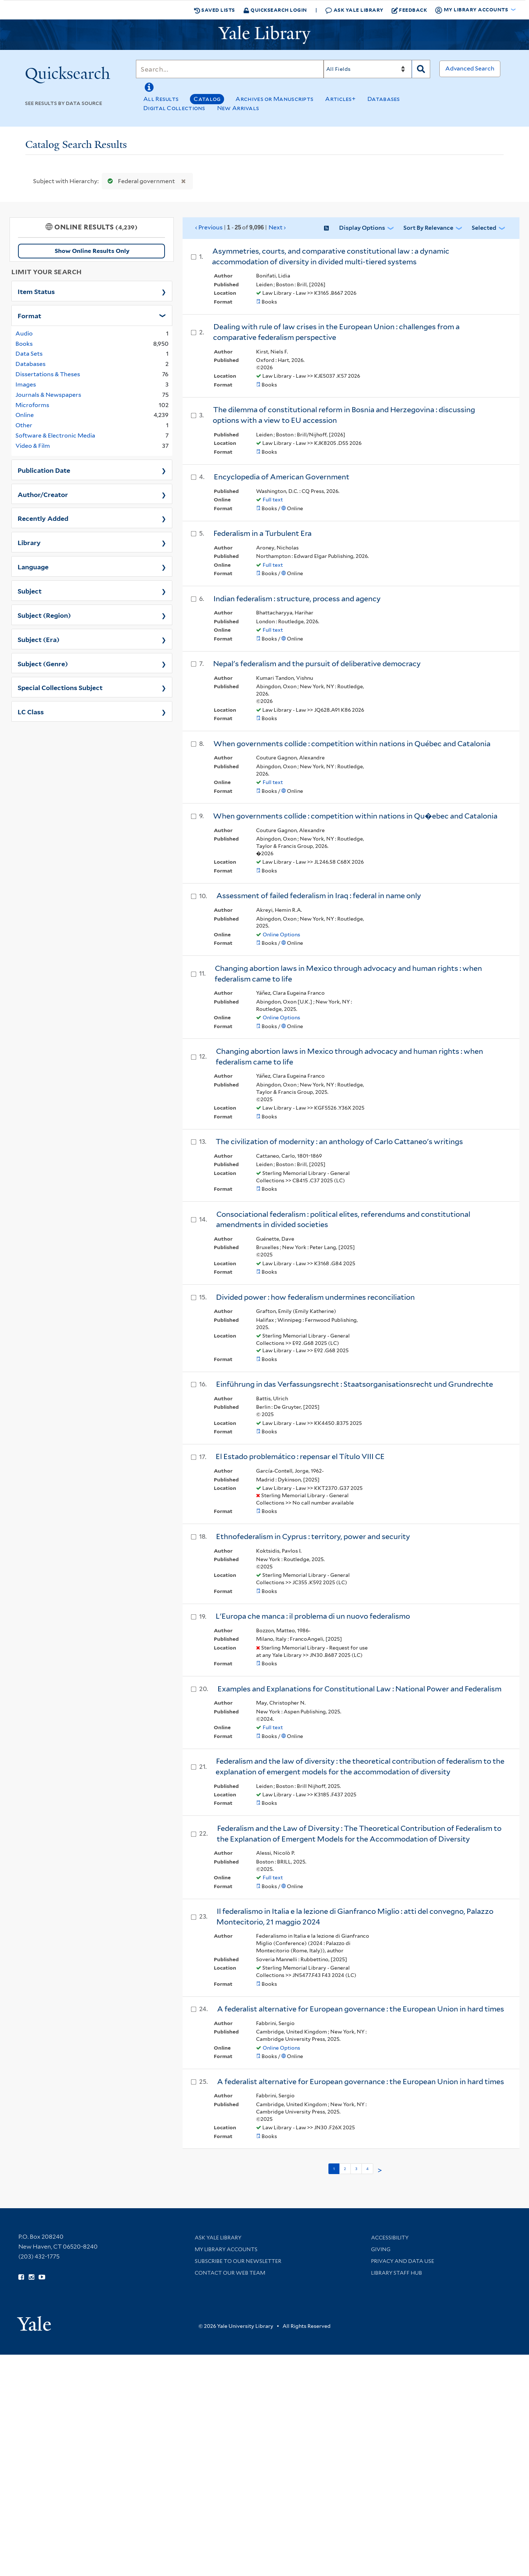 This screenshot has height=2576, width=529. I want to click on Data Sets, so click(29, 353).